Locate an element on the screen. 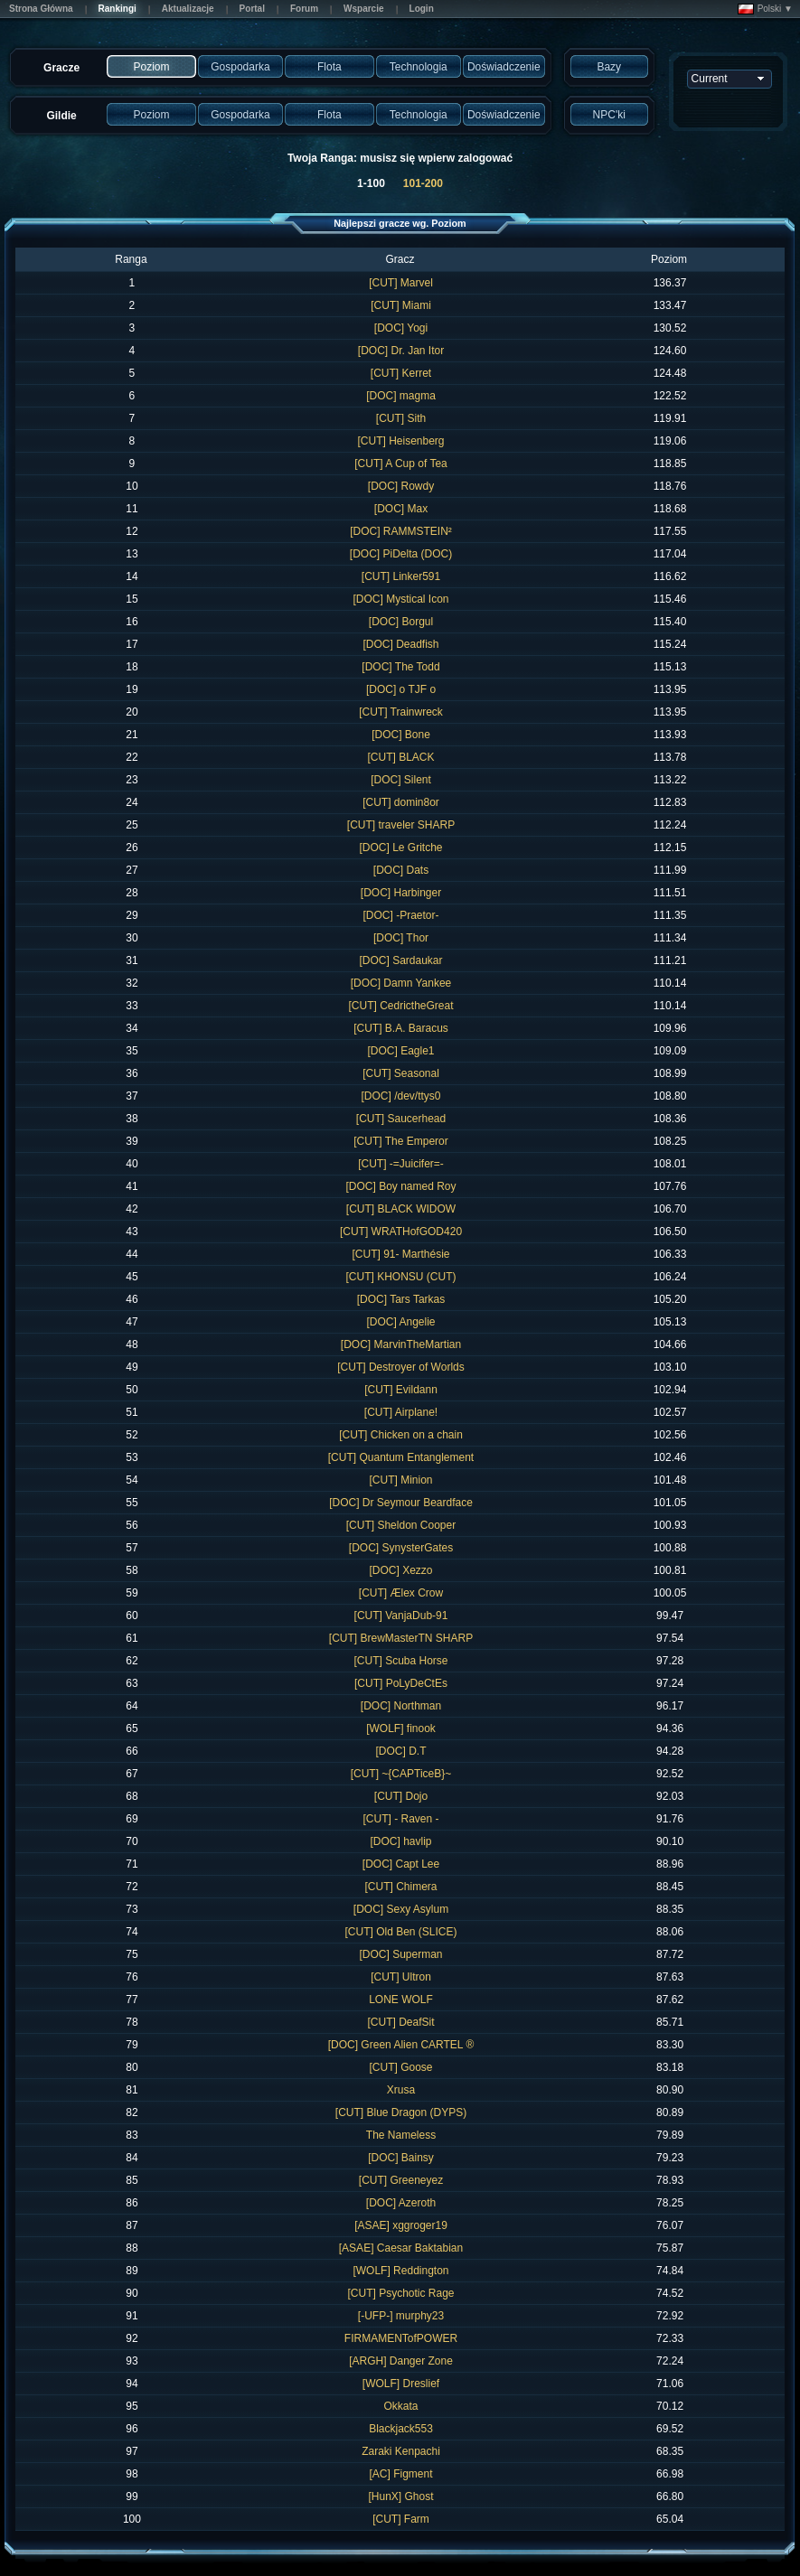 The width and height of the screenshot is (800, 2576). [DOC] -Praetor- is located at coordinates (400, 915).